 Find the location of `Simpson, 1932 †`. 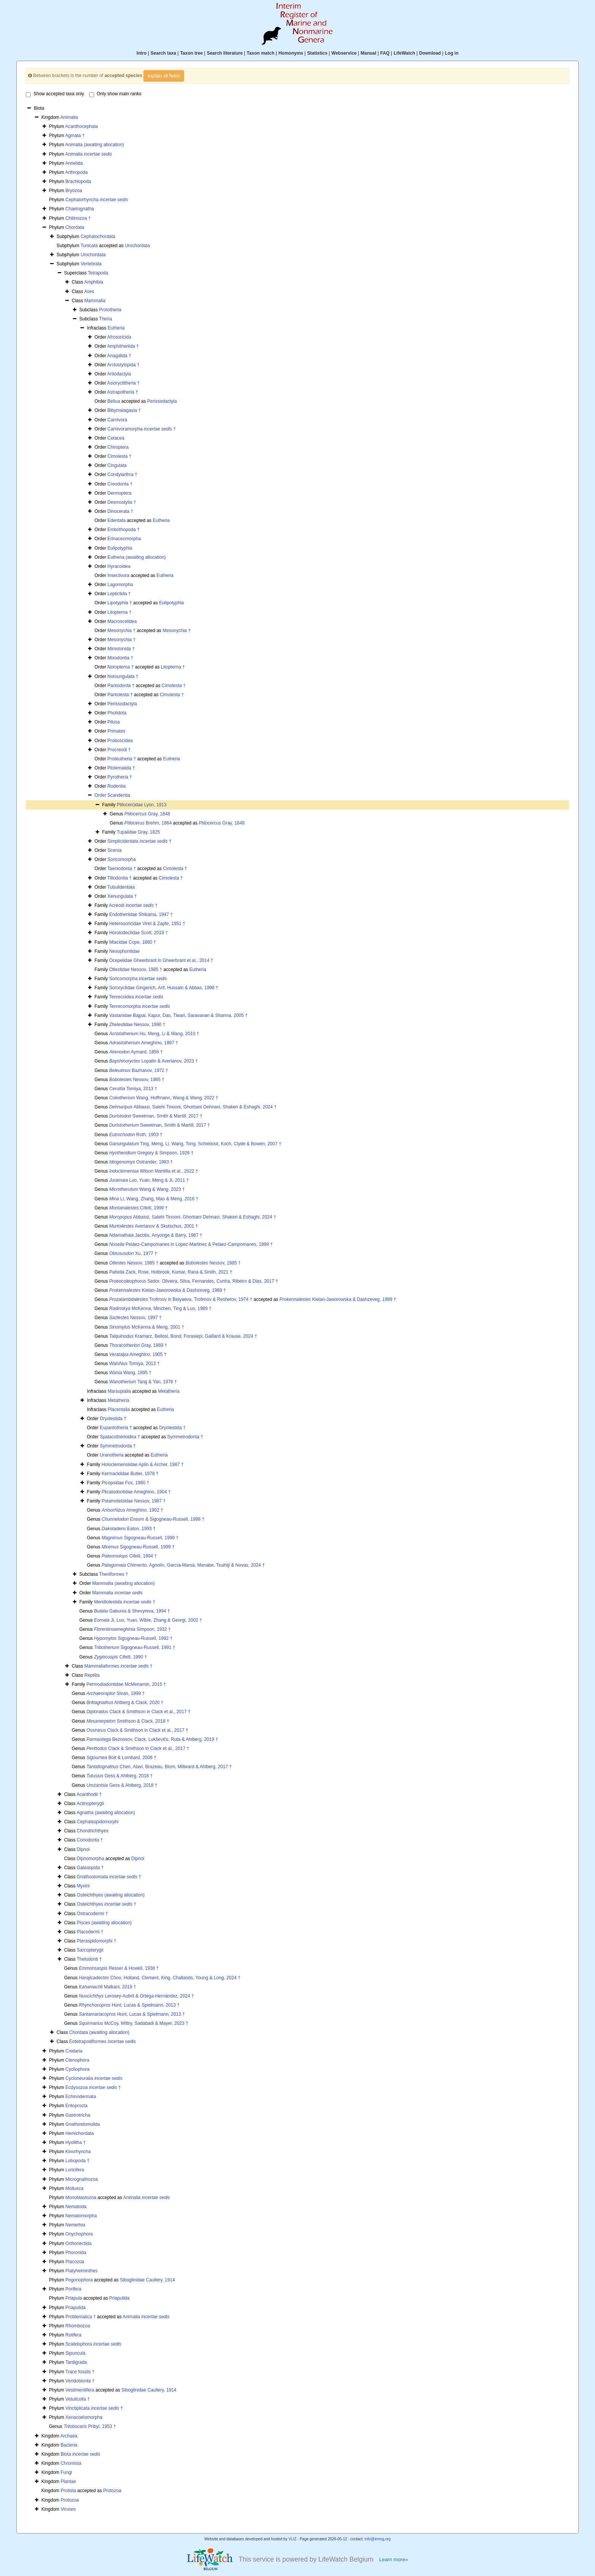

Simpson, 1932 † is located at coordinates (132, 1629).